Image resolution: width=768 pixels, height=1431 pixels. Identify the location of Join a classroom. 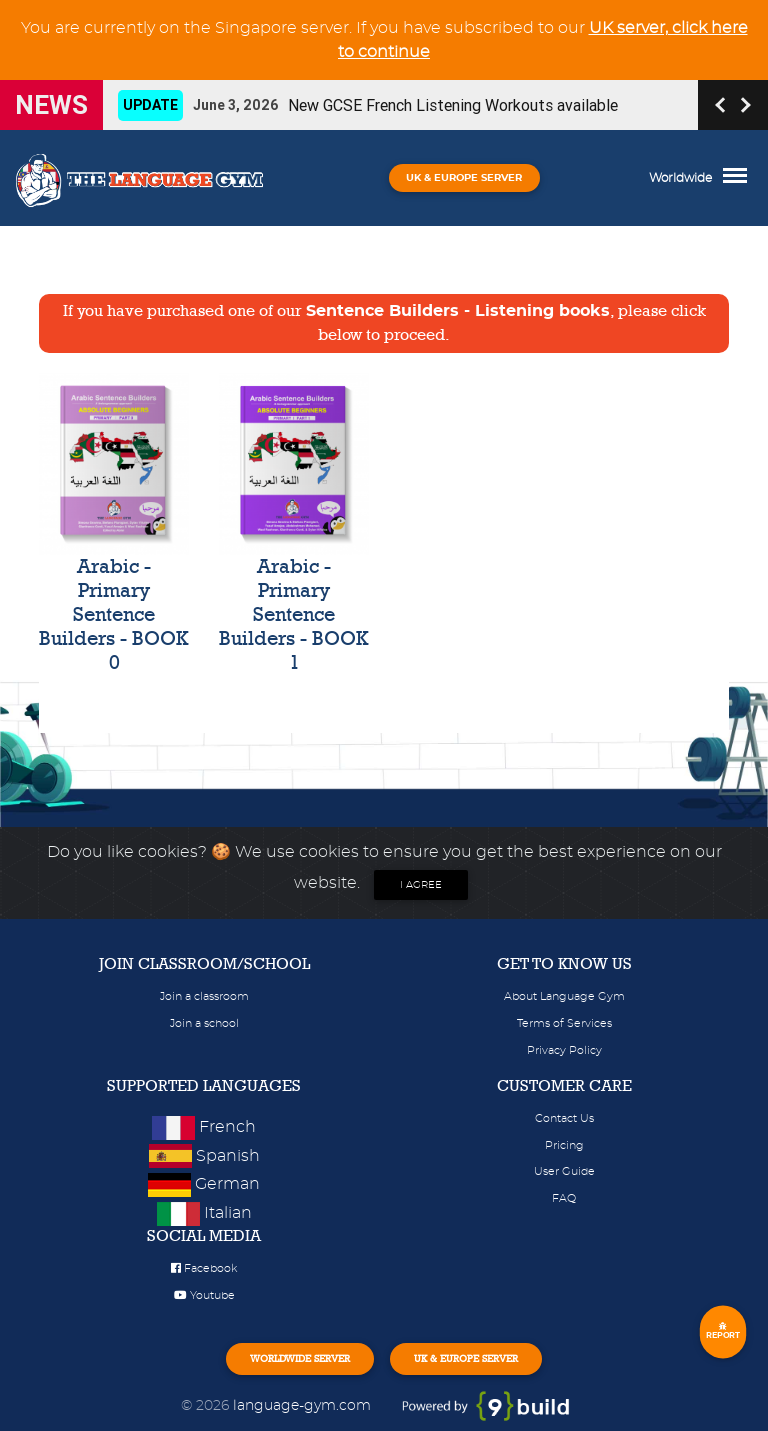
(204, 996).